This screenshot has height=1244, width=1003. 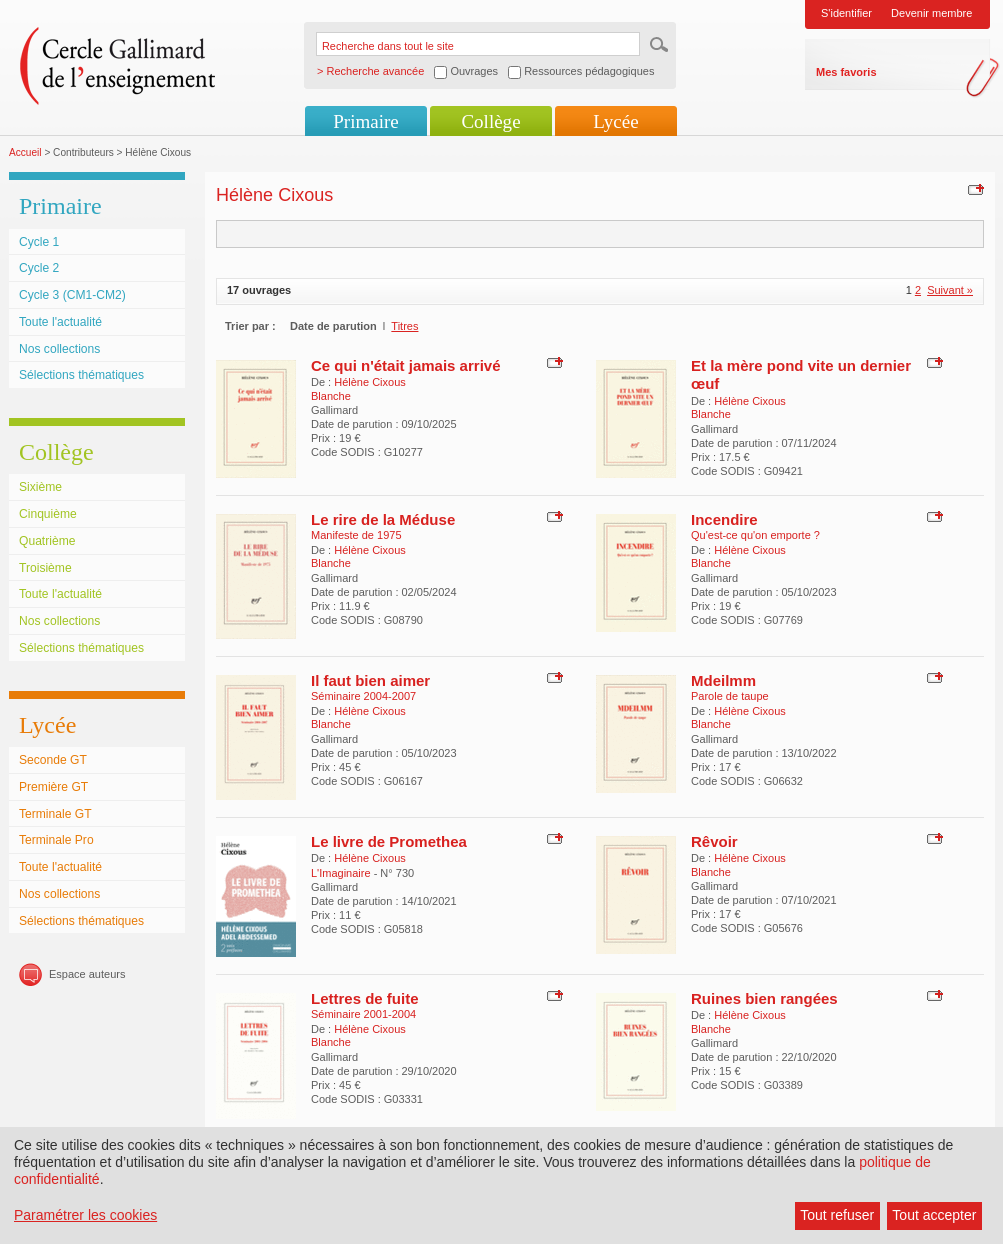 I want to click on Cycle 1, so click(x=39, y=242).